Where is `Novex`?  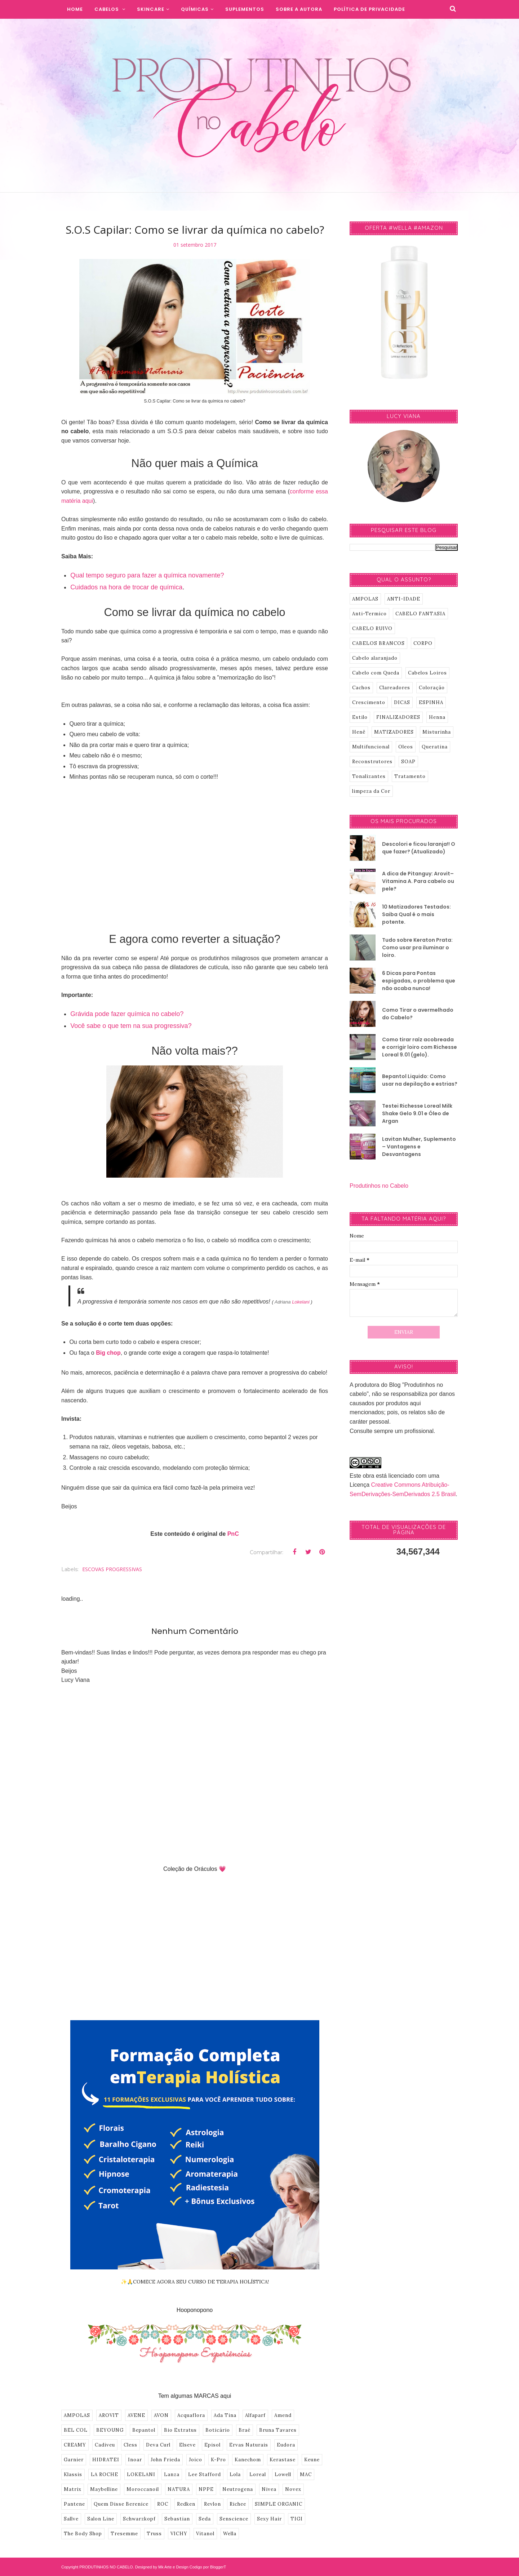
Novex is located at coordinates (293, 2489).